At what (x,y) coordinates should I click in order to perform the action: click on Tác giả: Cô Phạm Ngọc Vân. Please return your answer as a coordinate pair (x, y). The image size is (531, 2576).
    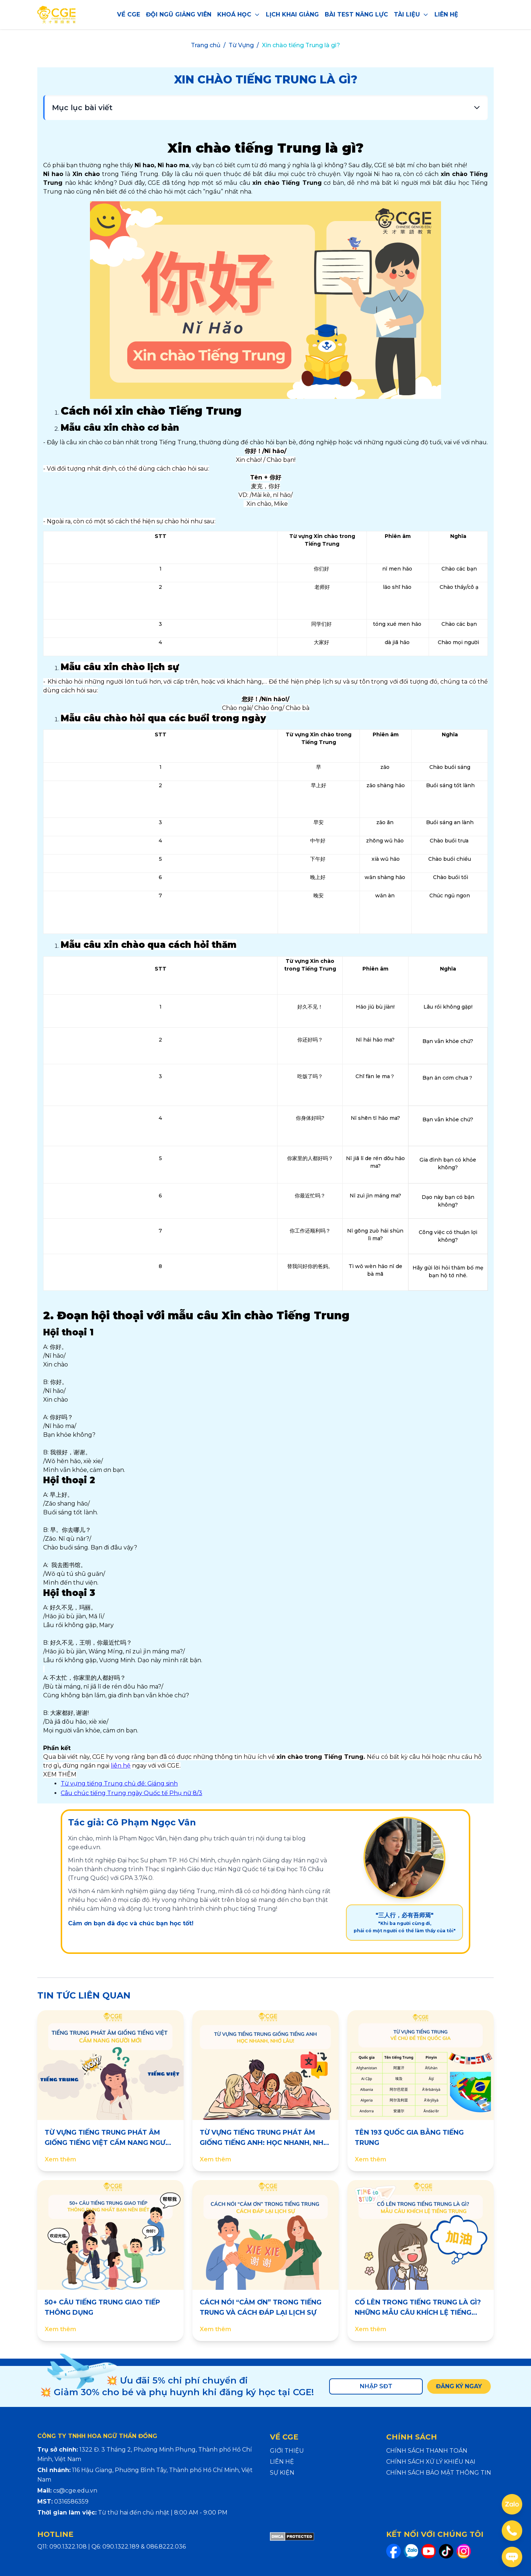
    Looking at the image, I should click on (132, 1822).